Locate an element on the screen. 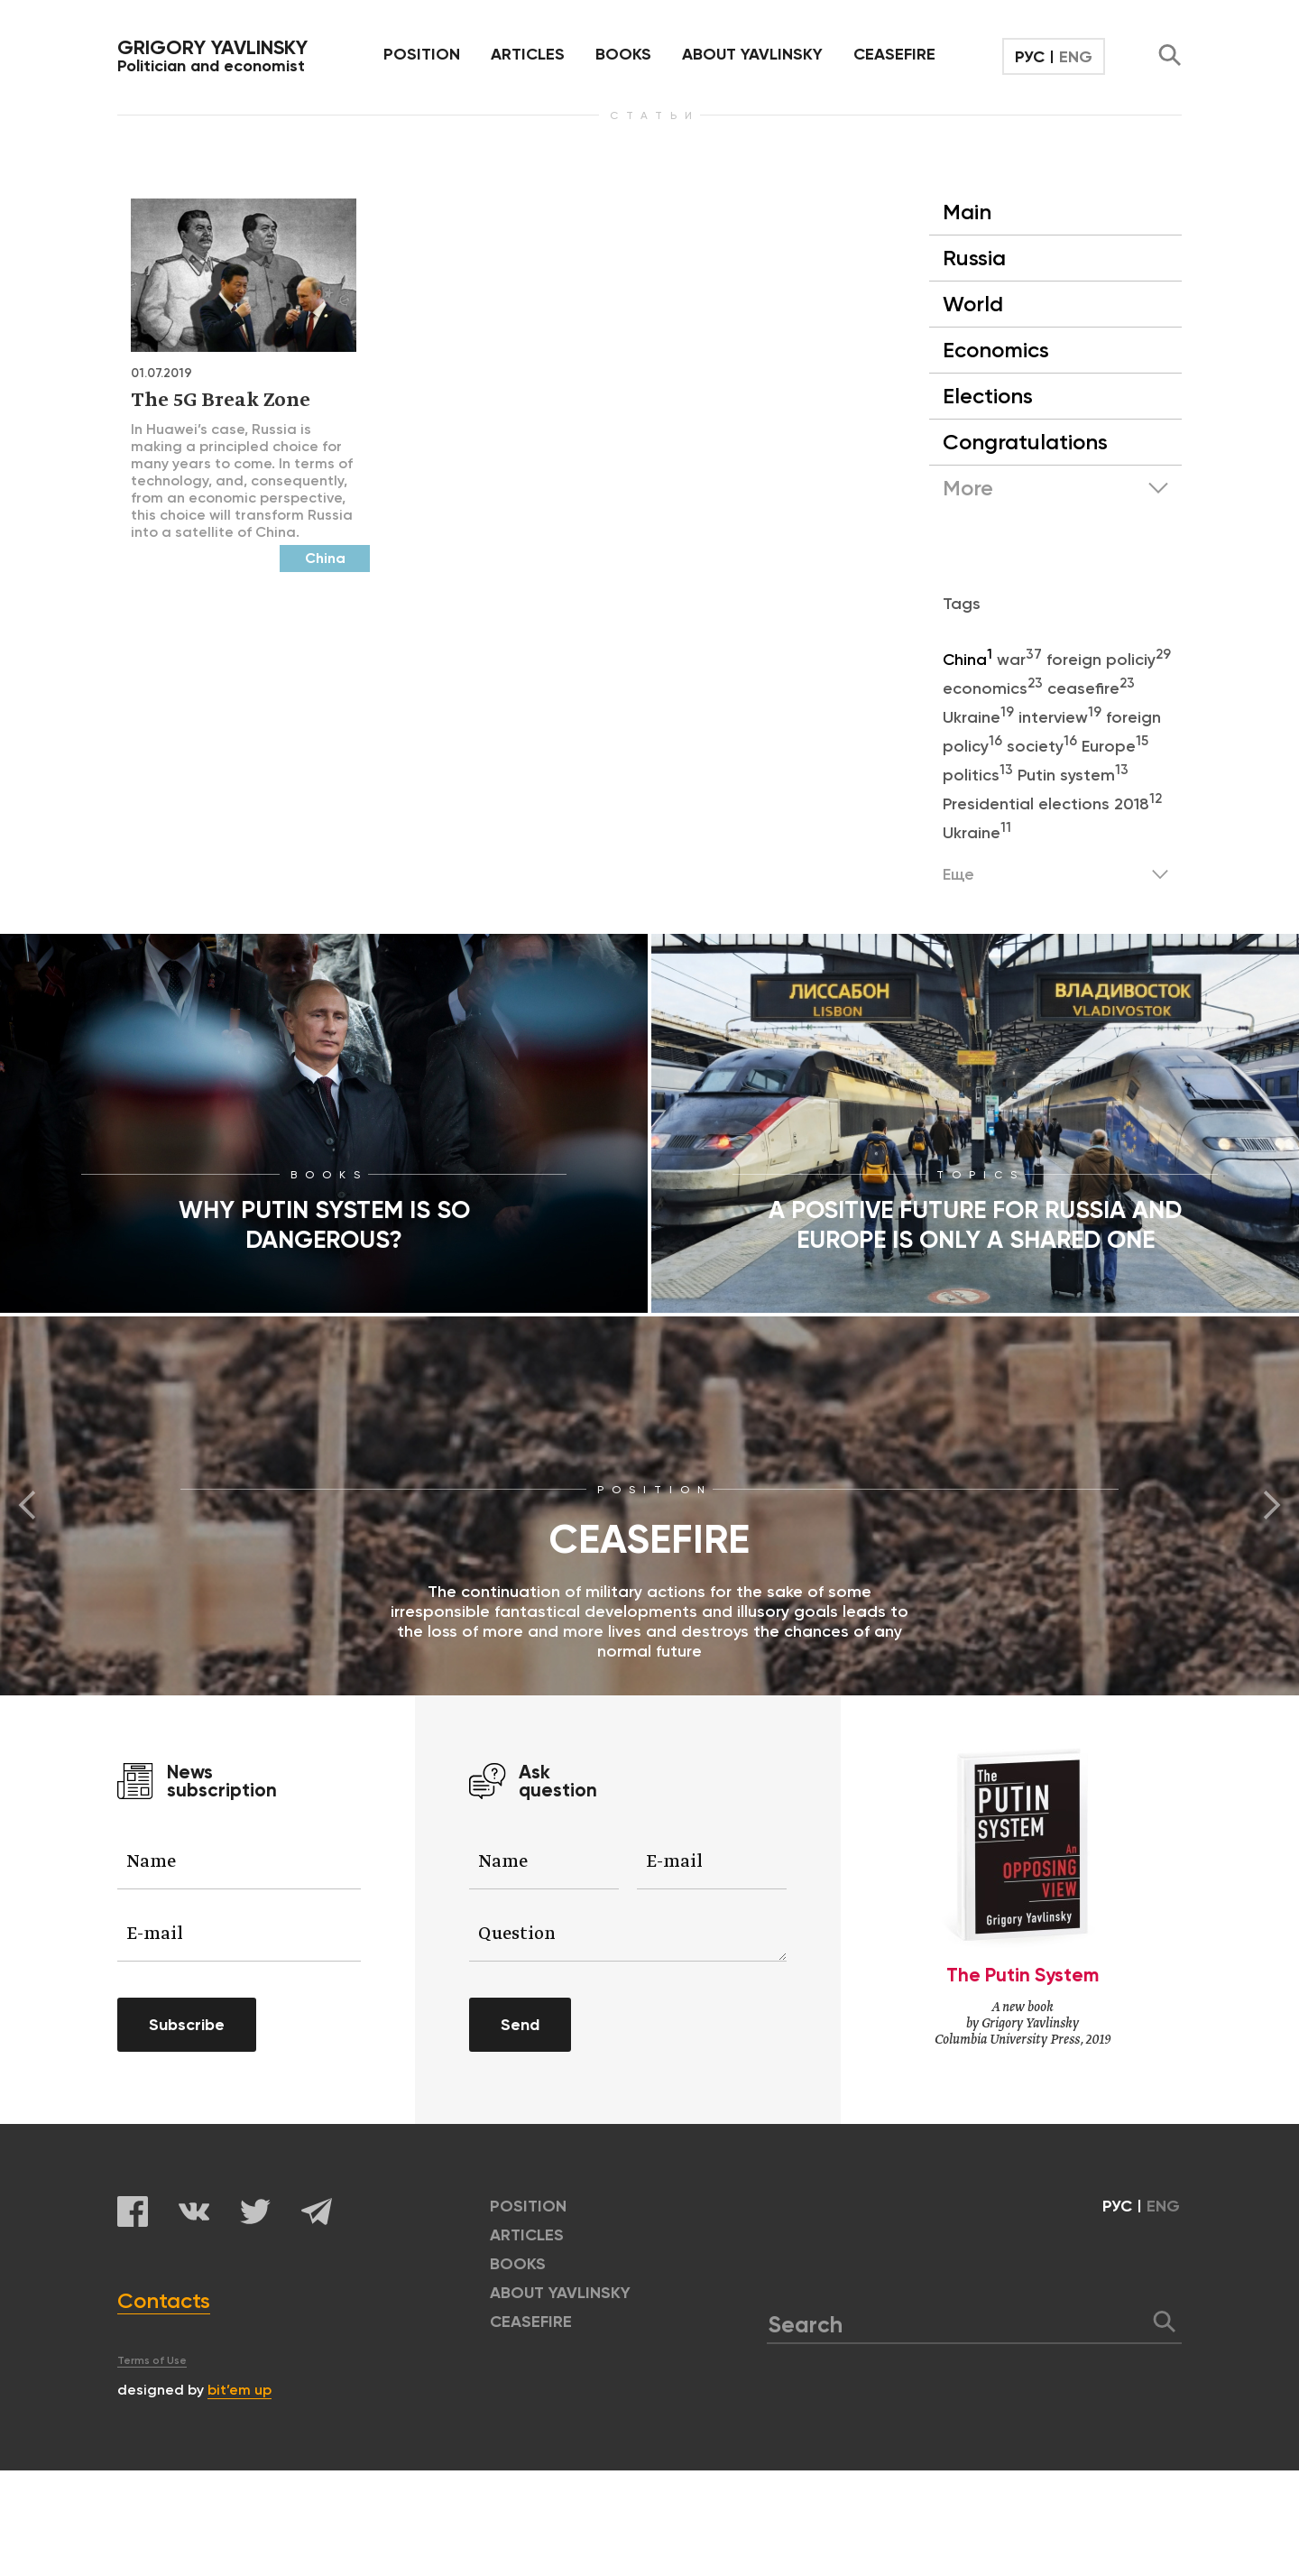 Image resolution: width=1299 pixels, height=2576 pixels. Politician and economist is located at coordinates (212, 56).